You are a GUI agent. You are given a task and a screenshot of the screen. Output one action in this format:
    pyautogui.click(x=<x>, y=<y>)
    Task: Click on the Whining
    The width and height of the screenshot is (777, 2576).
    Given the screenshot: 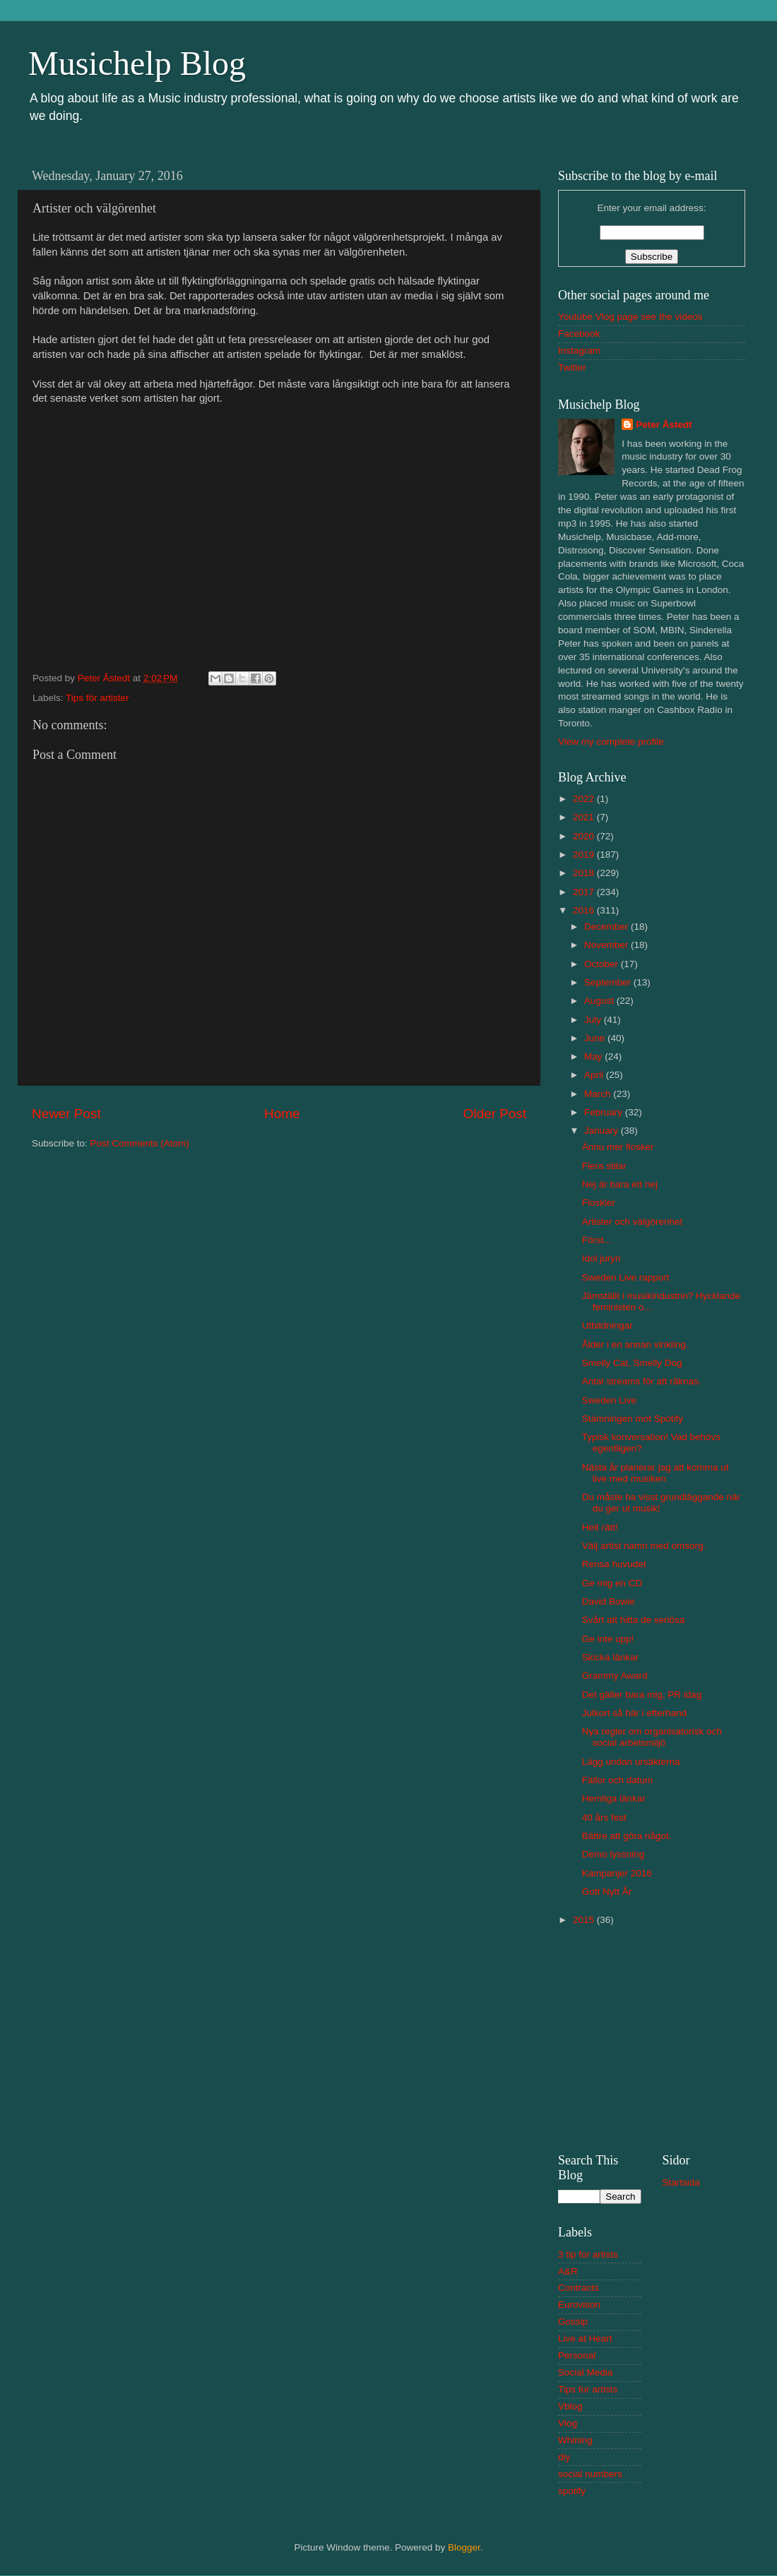 What is the action you would take?
    pyautogui.click(x=575, y=2440)
    